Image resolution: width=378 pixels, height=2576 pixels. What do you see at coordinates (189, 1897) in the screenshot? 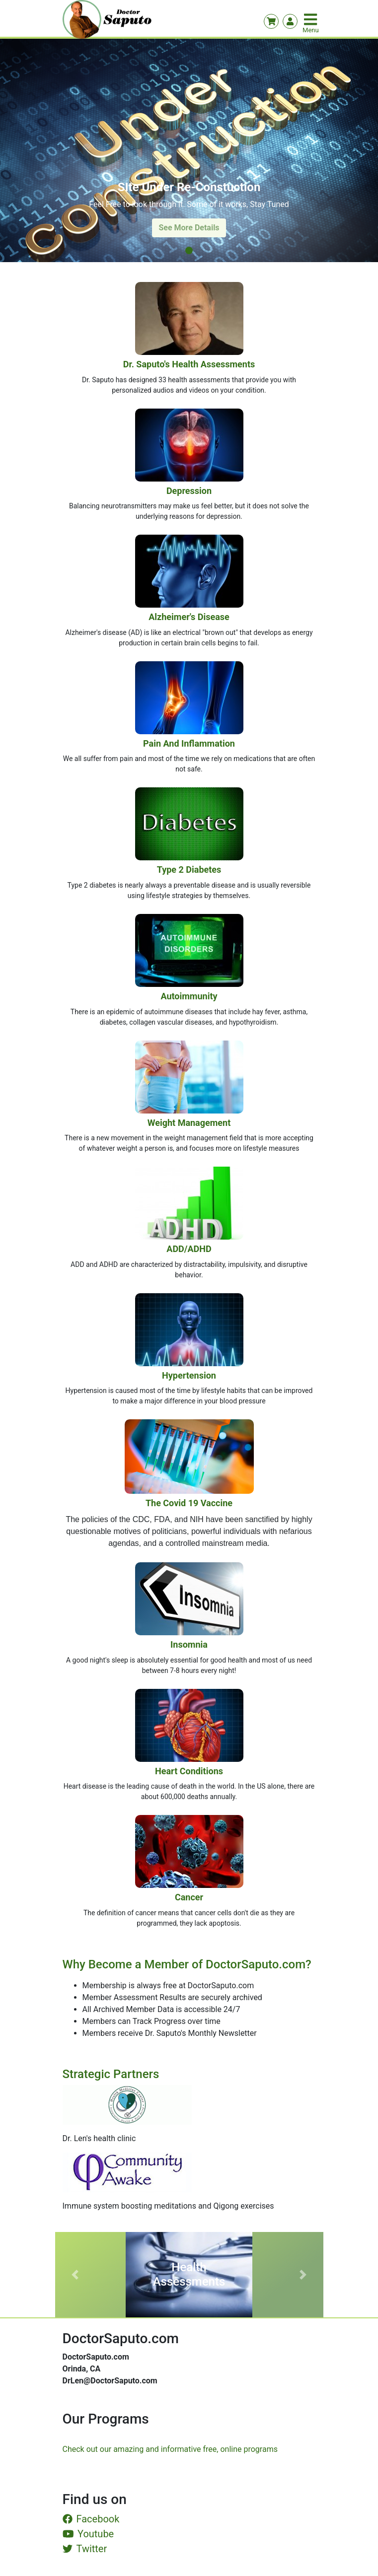
I see `Cancer` at bounding box center [189, 1897].